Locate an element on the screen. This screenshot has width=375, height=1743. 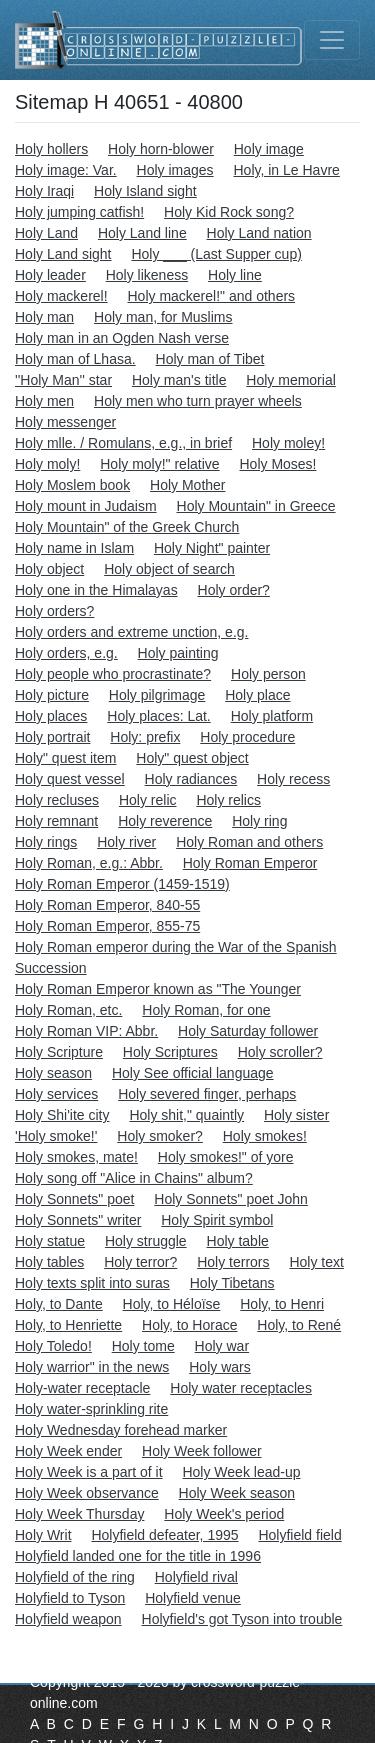
Holy painting is located at coordinates (178, 653).